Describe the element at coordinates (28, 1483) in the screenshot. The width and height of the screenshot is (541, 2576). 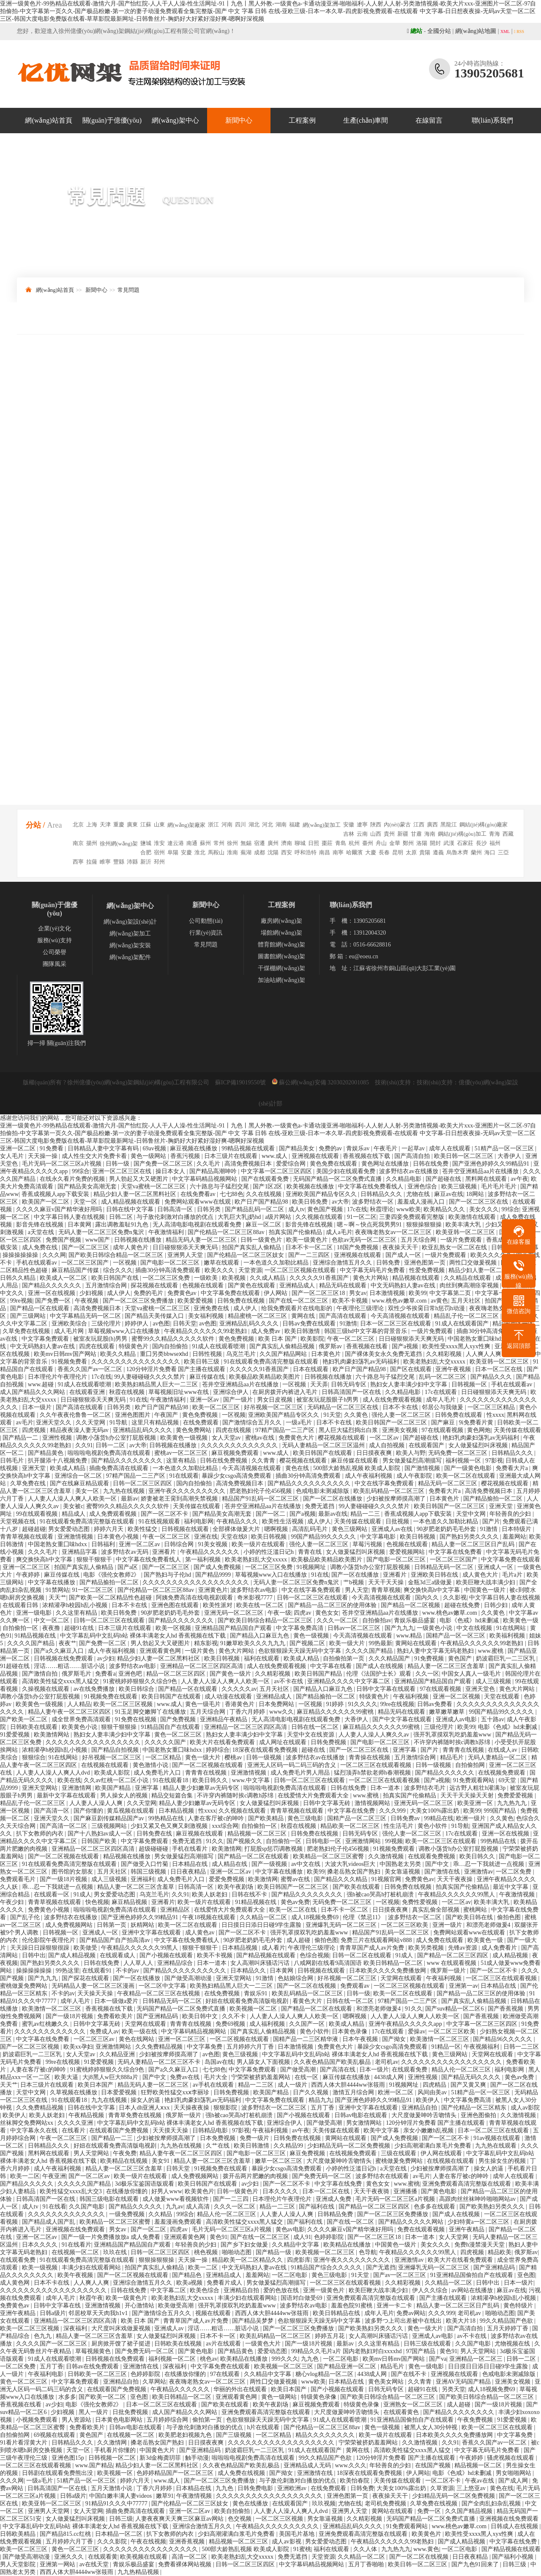
I see `久草免费在线` at that location.